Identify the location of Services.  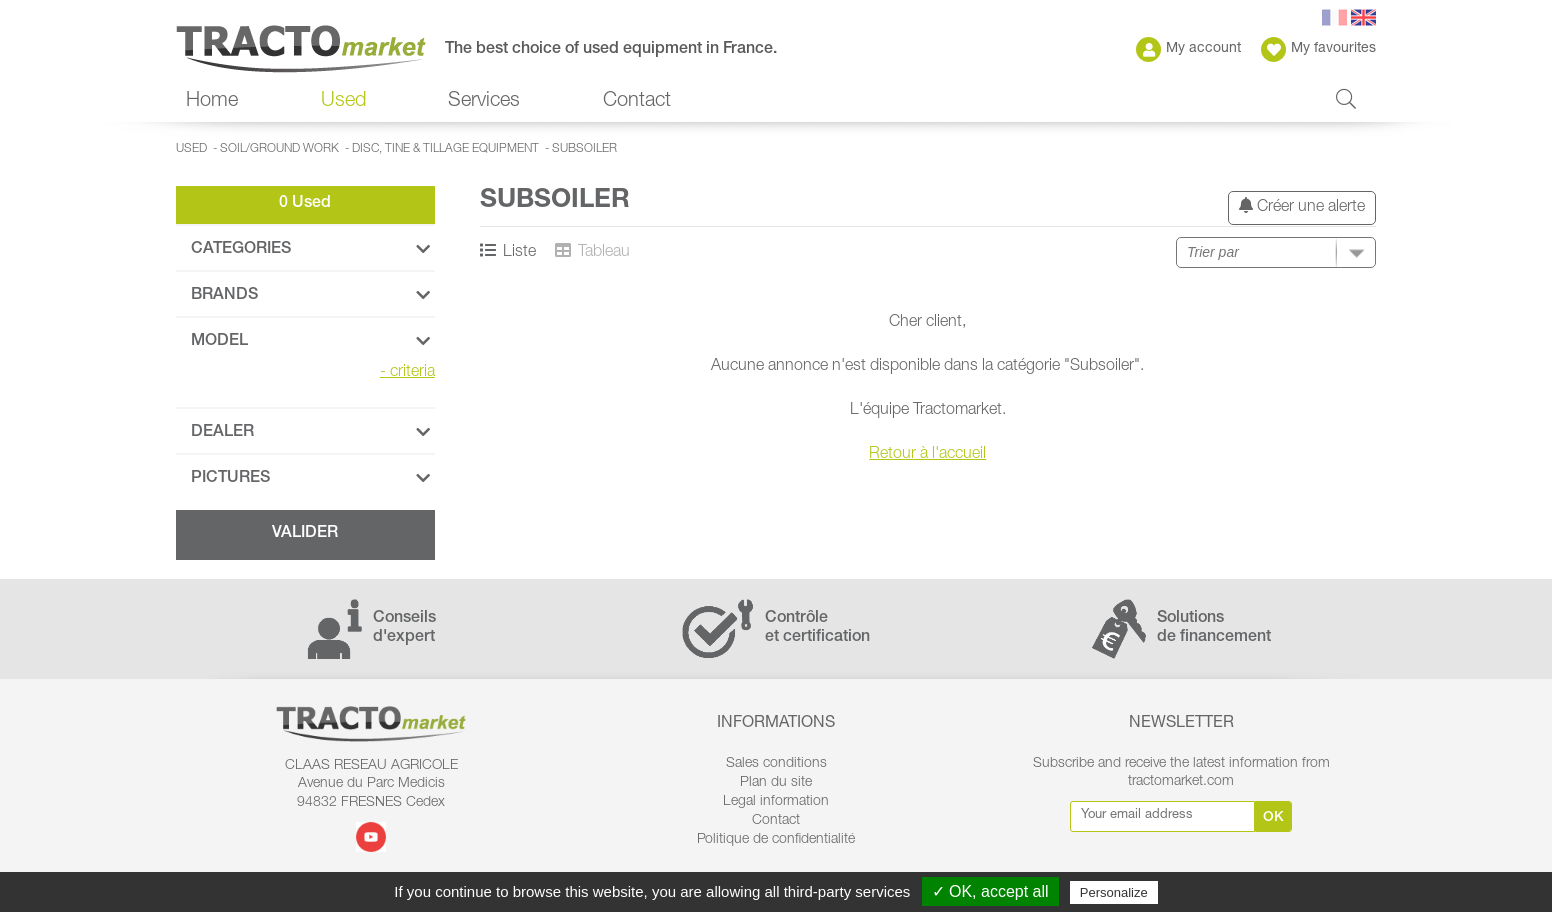
(484, 102).